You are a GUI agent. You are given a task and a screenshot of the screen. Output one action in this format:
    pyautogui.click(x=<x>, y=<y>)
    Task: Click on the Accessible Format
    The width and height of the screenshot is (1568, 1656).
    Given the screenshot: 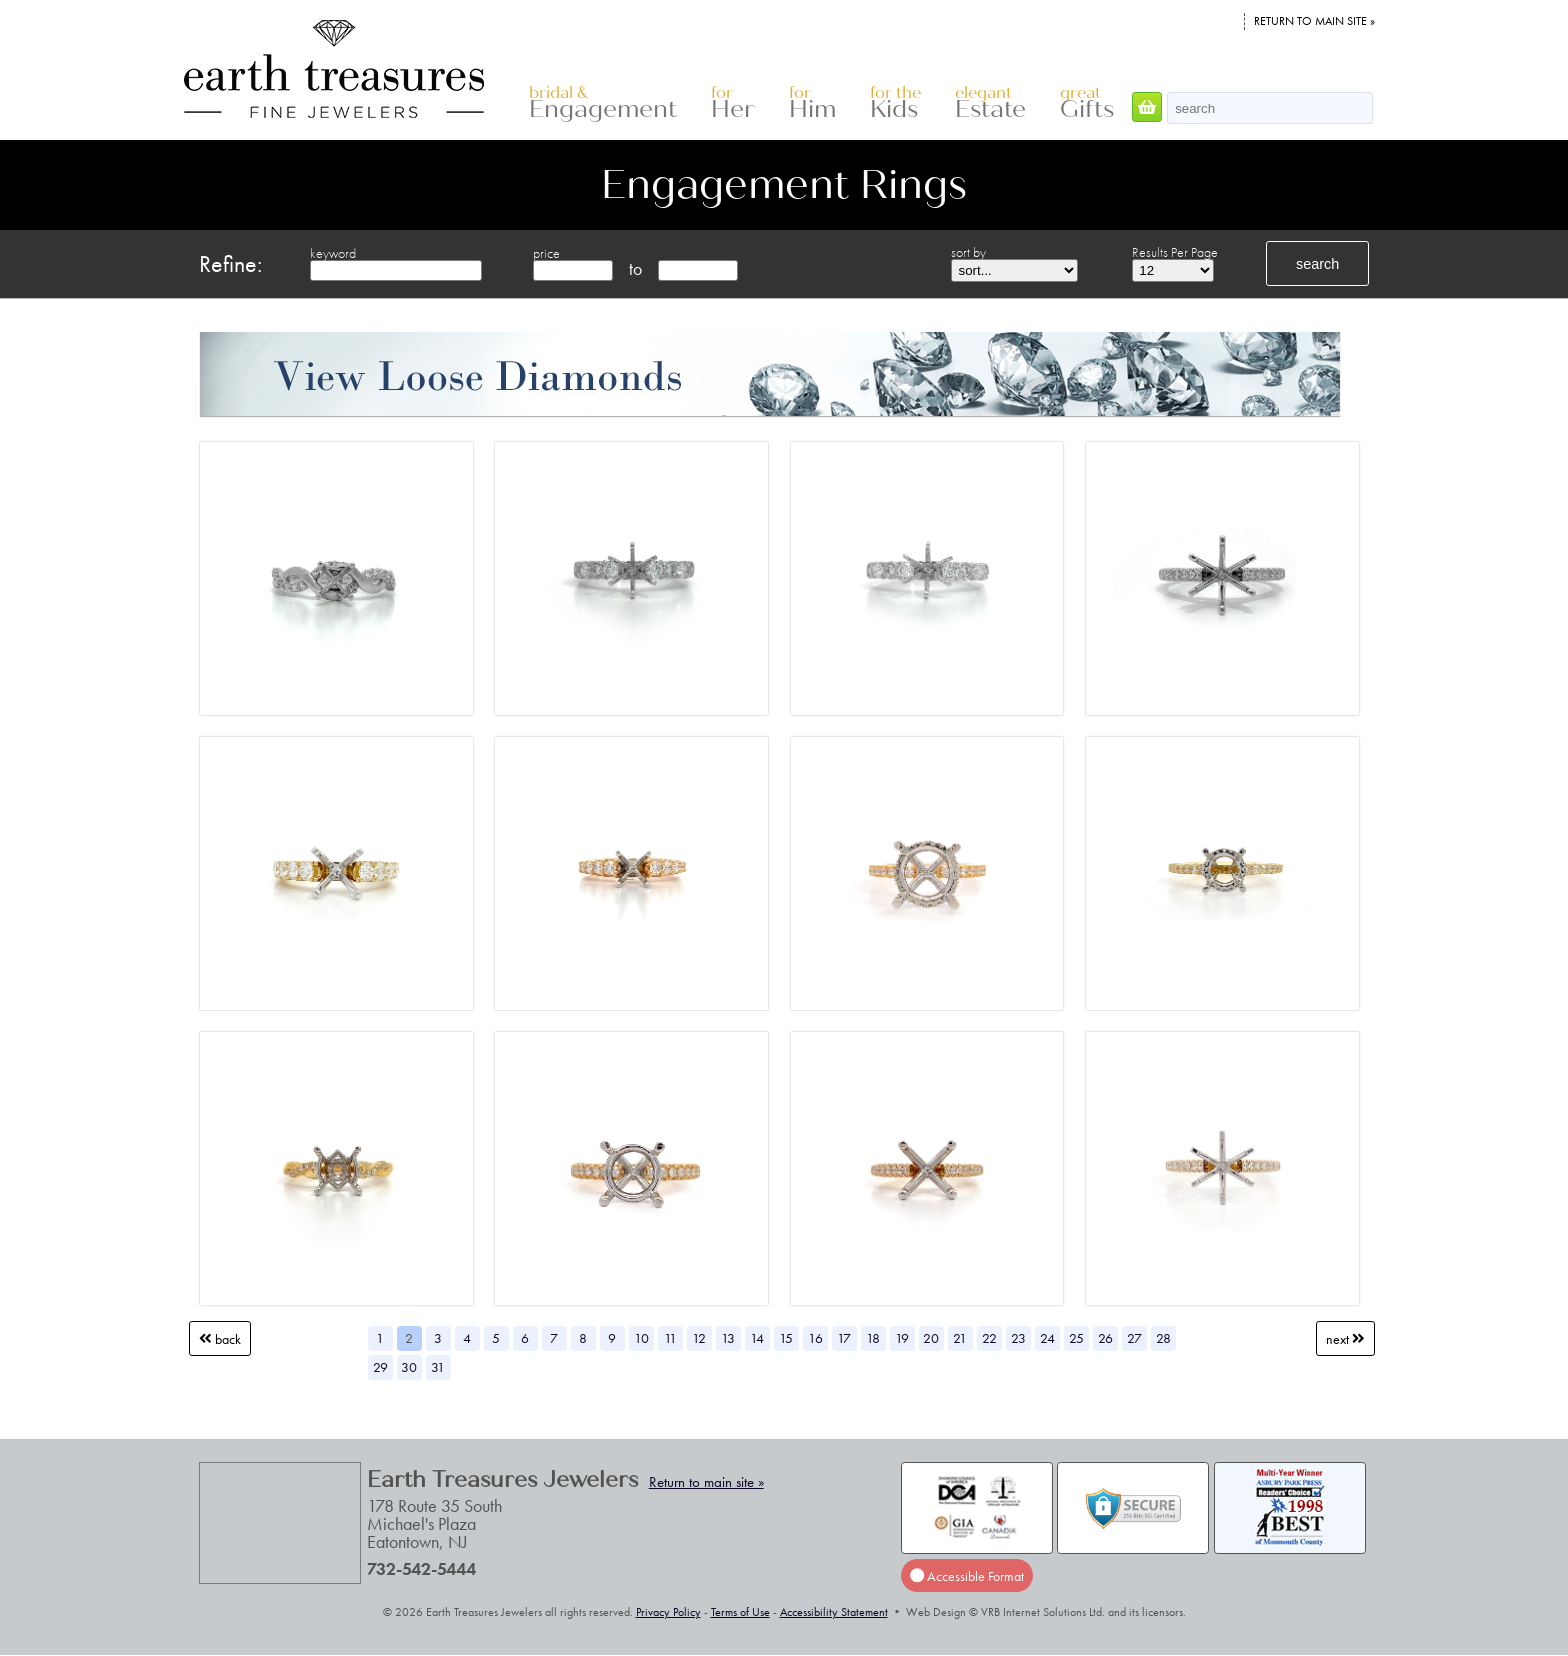 What is the action you would take?
    pyautogui.click(x=967, y=1575)
    